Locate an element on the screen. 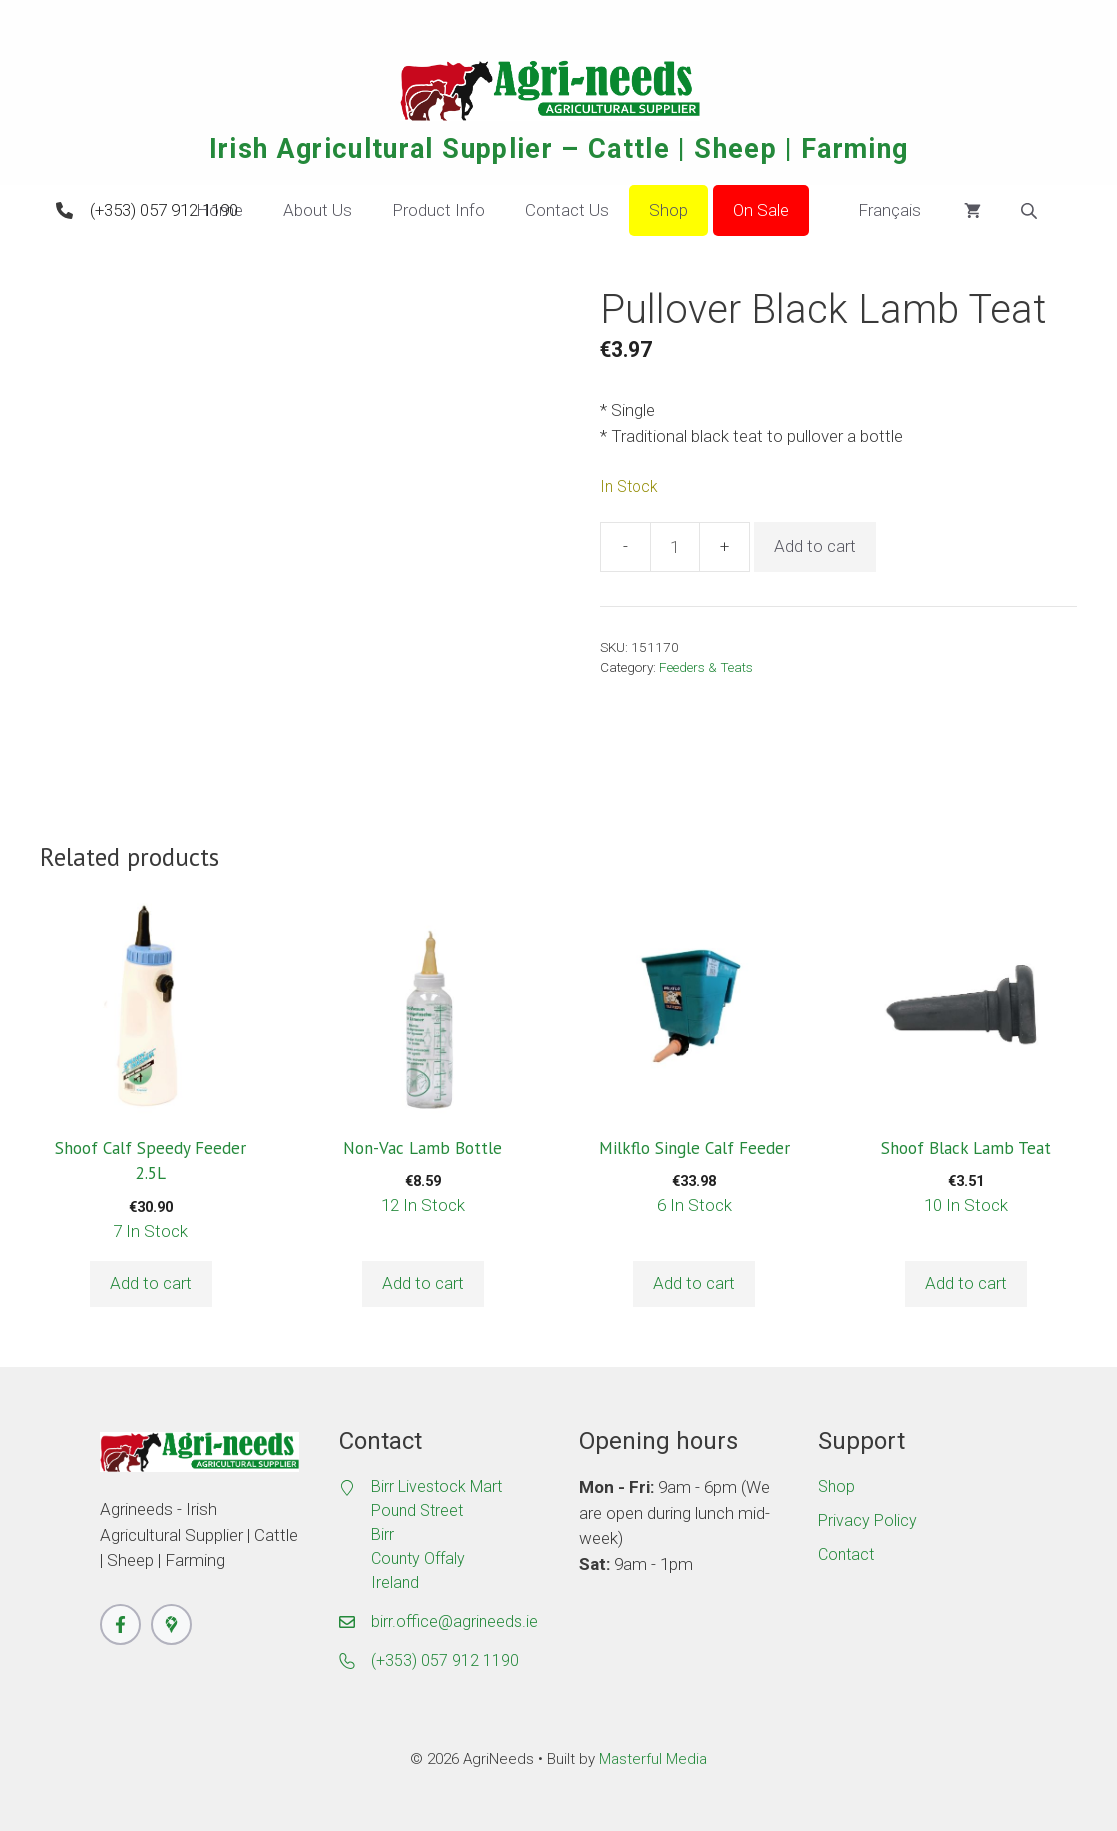 The height and width of the screenshot is (1831, 1117). Add to cart is located at coordinates (815, 546).